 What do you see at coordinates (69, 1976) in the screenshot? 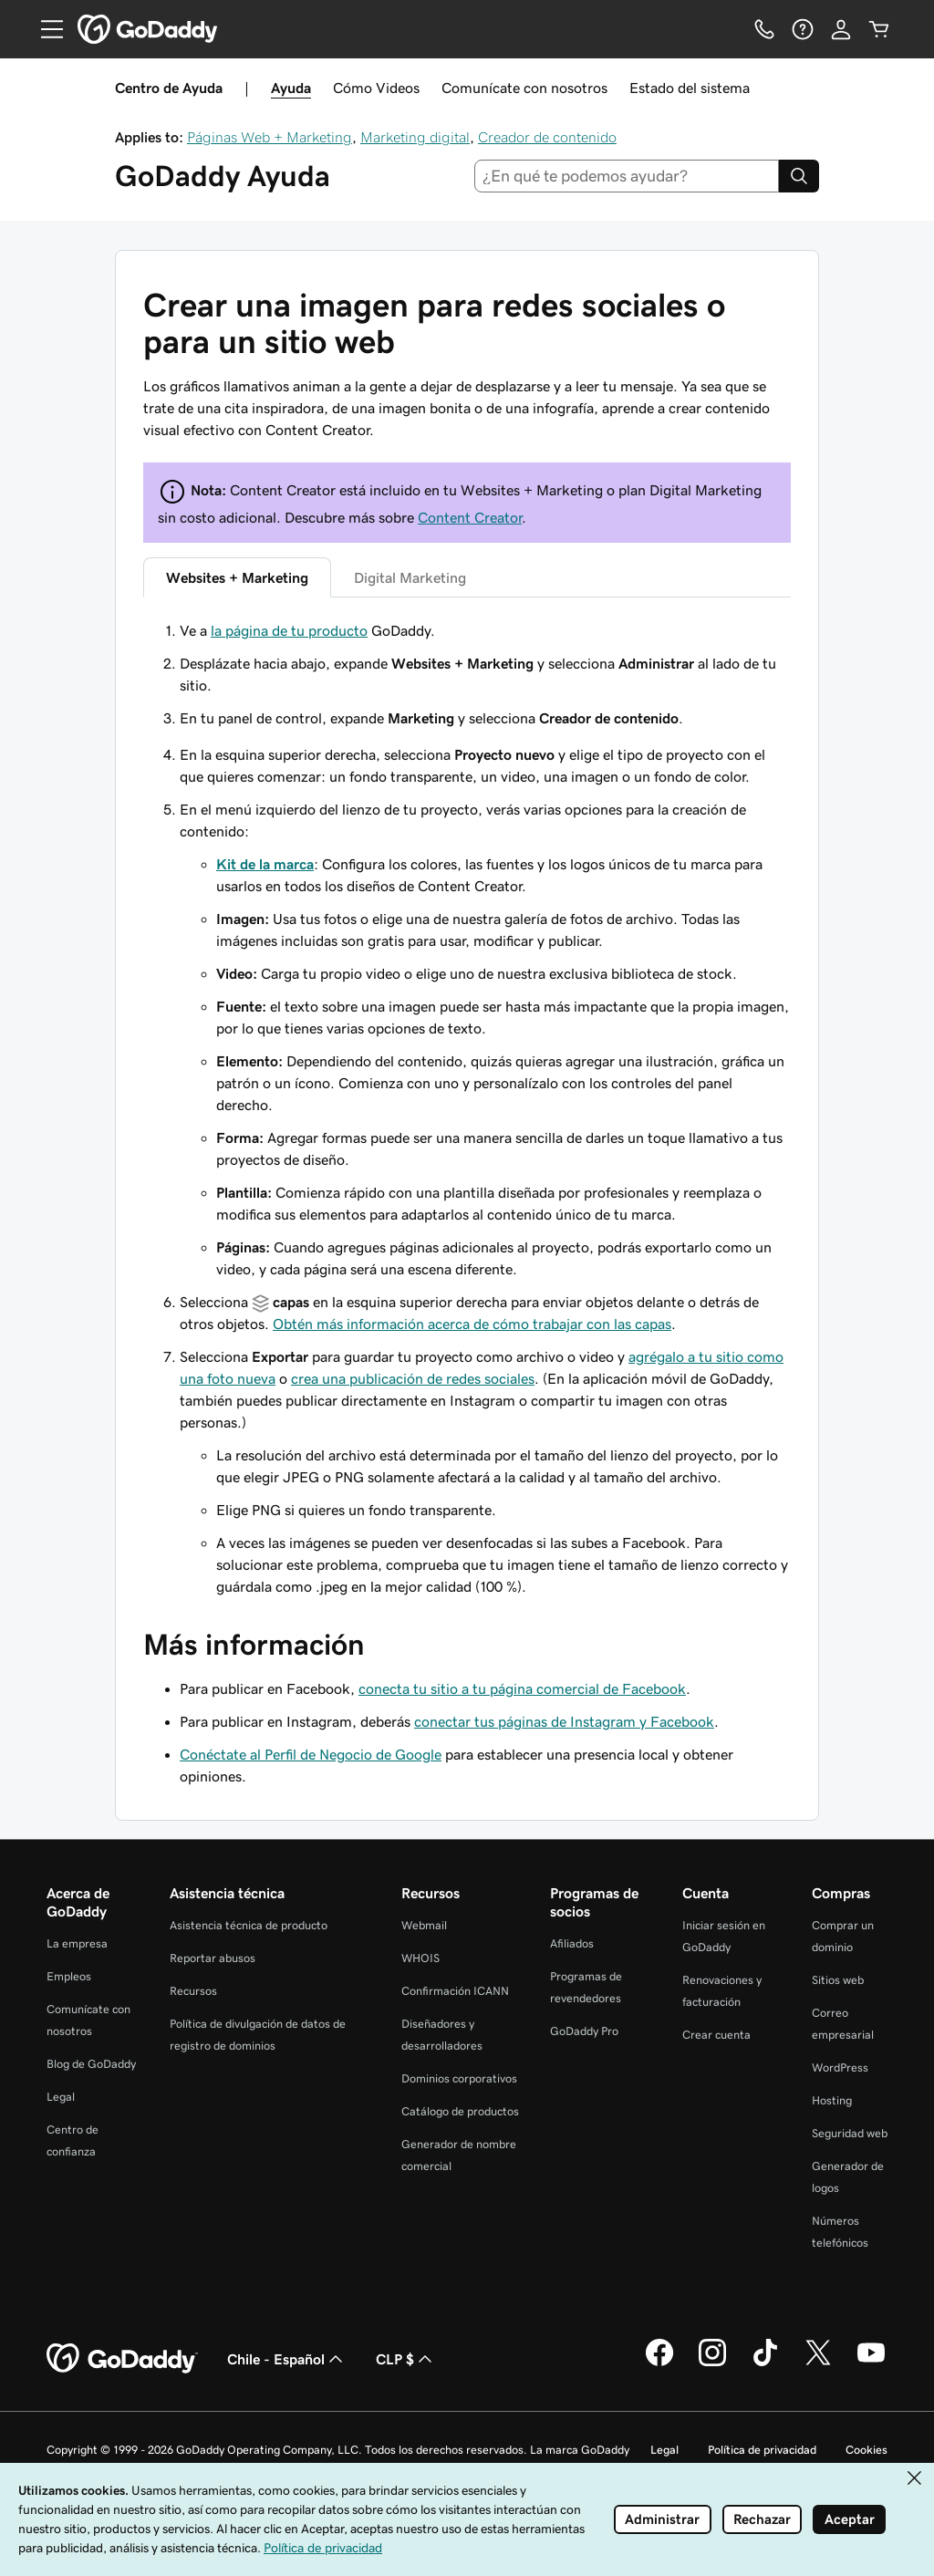
I see `Empleos` at bounding box center [69, 1976].